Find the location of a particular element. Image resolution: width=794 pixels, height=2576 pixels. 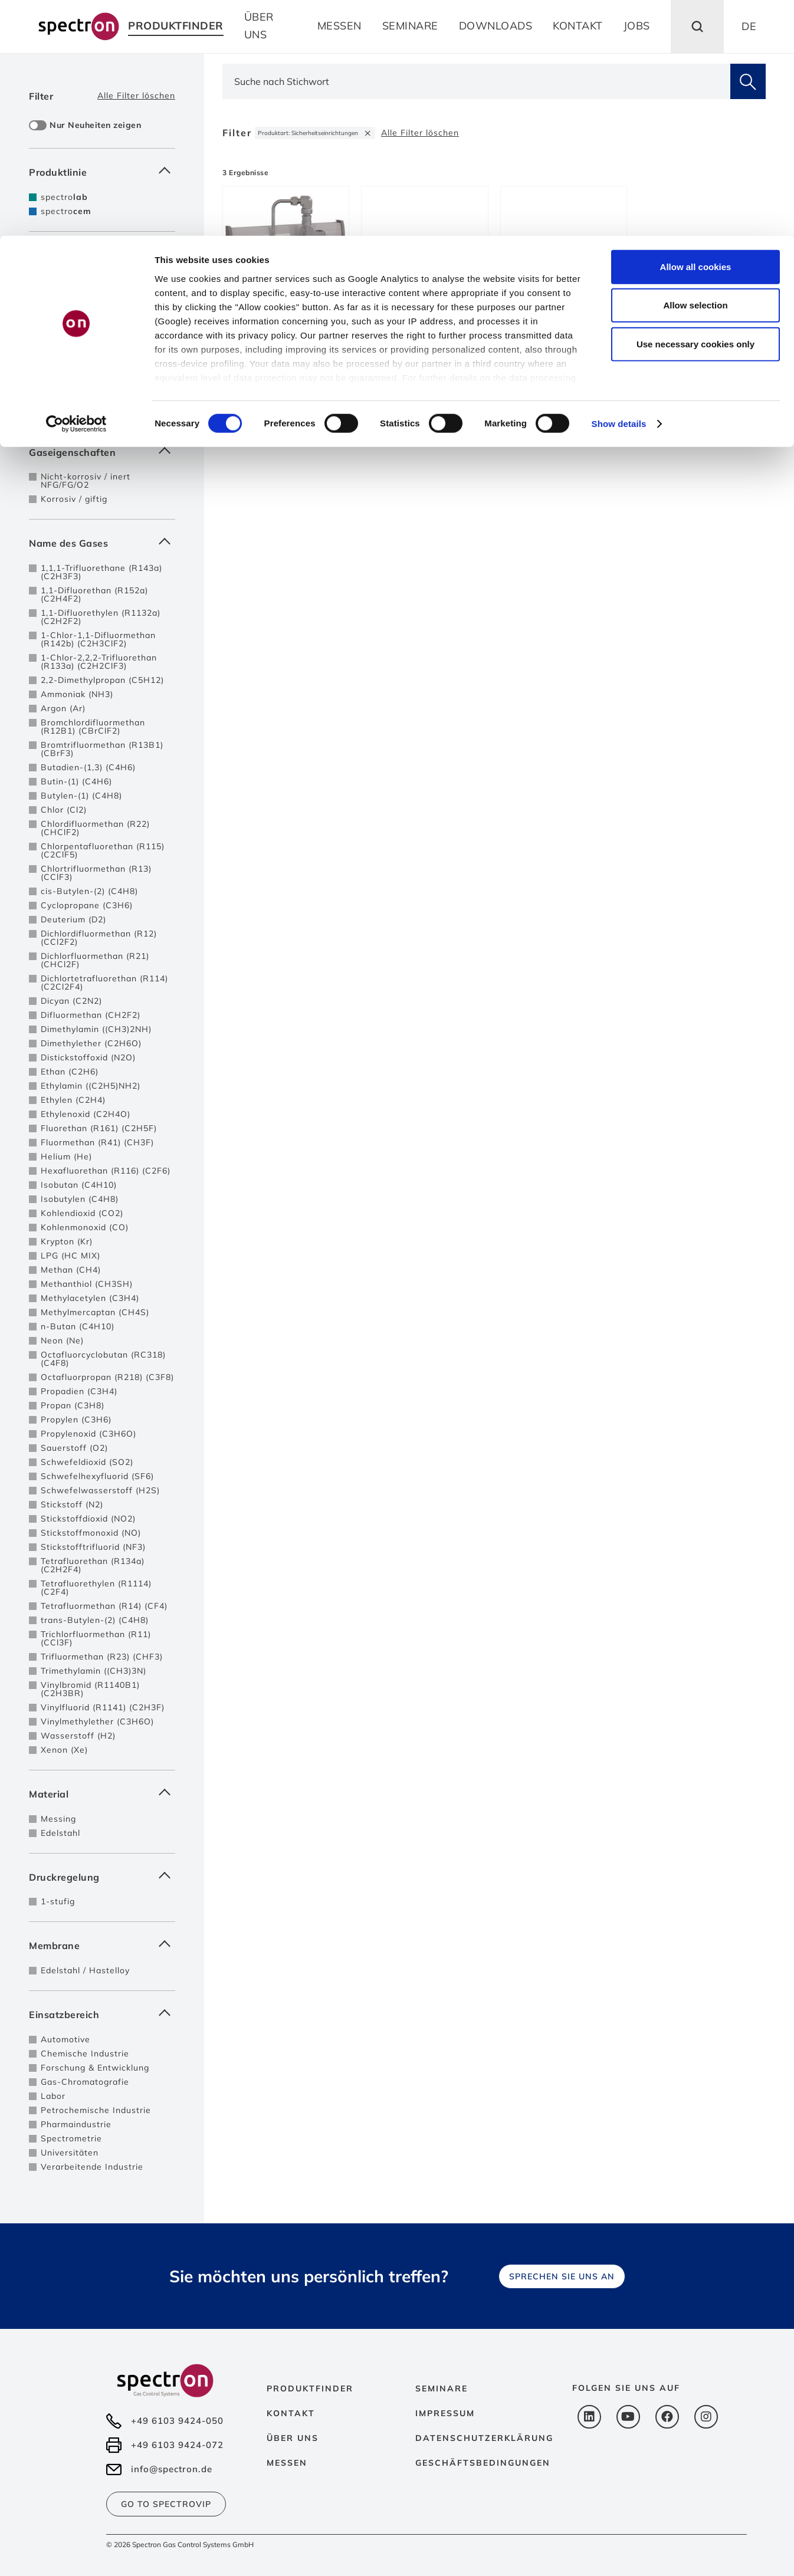

Spectrometrie is located at coordinates (71, 2138).